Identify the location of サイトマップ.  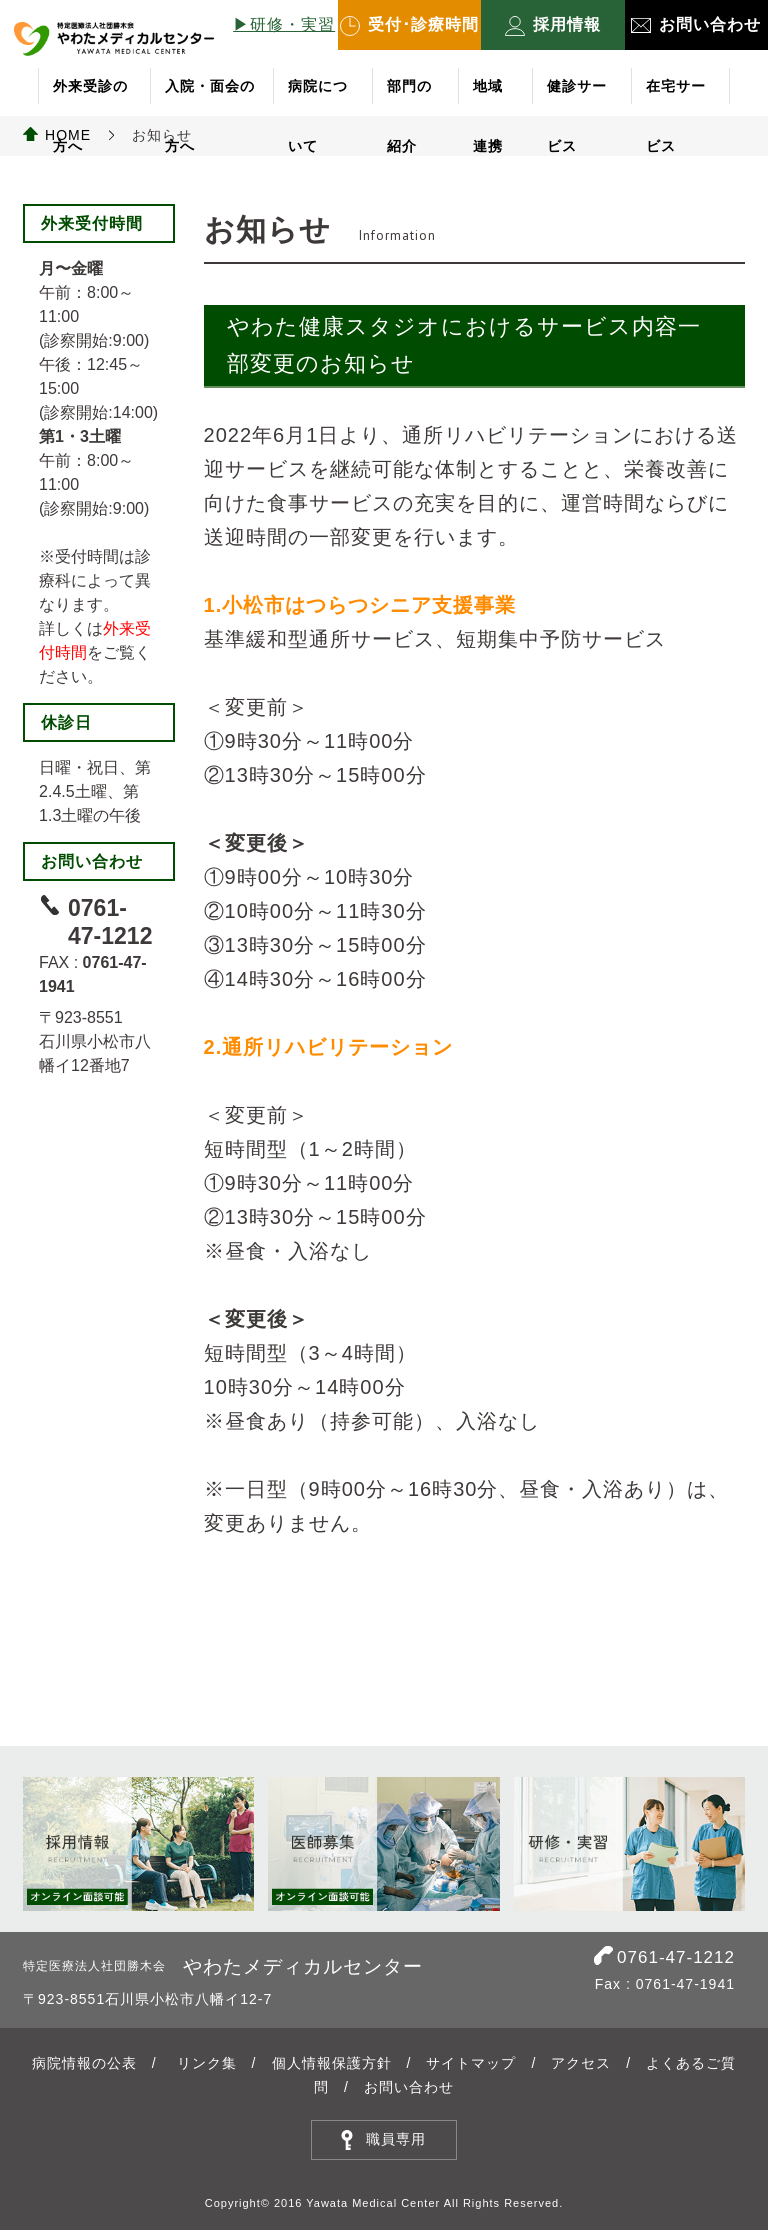
(471, 2063).